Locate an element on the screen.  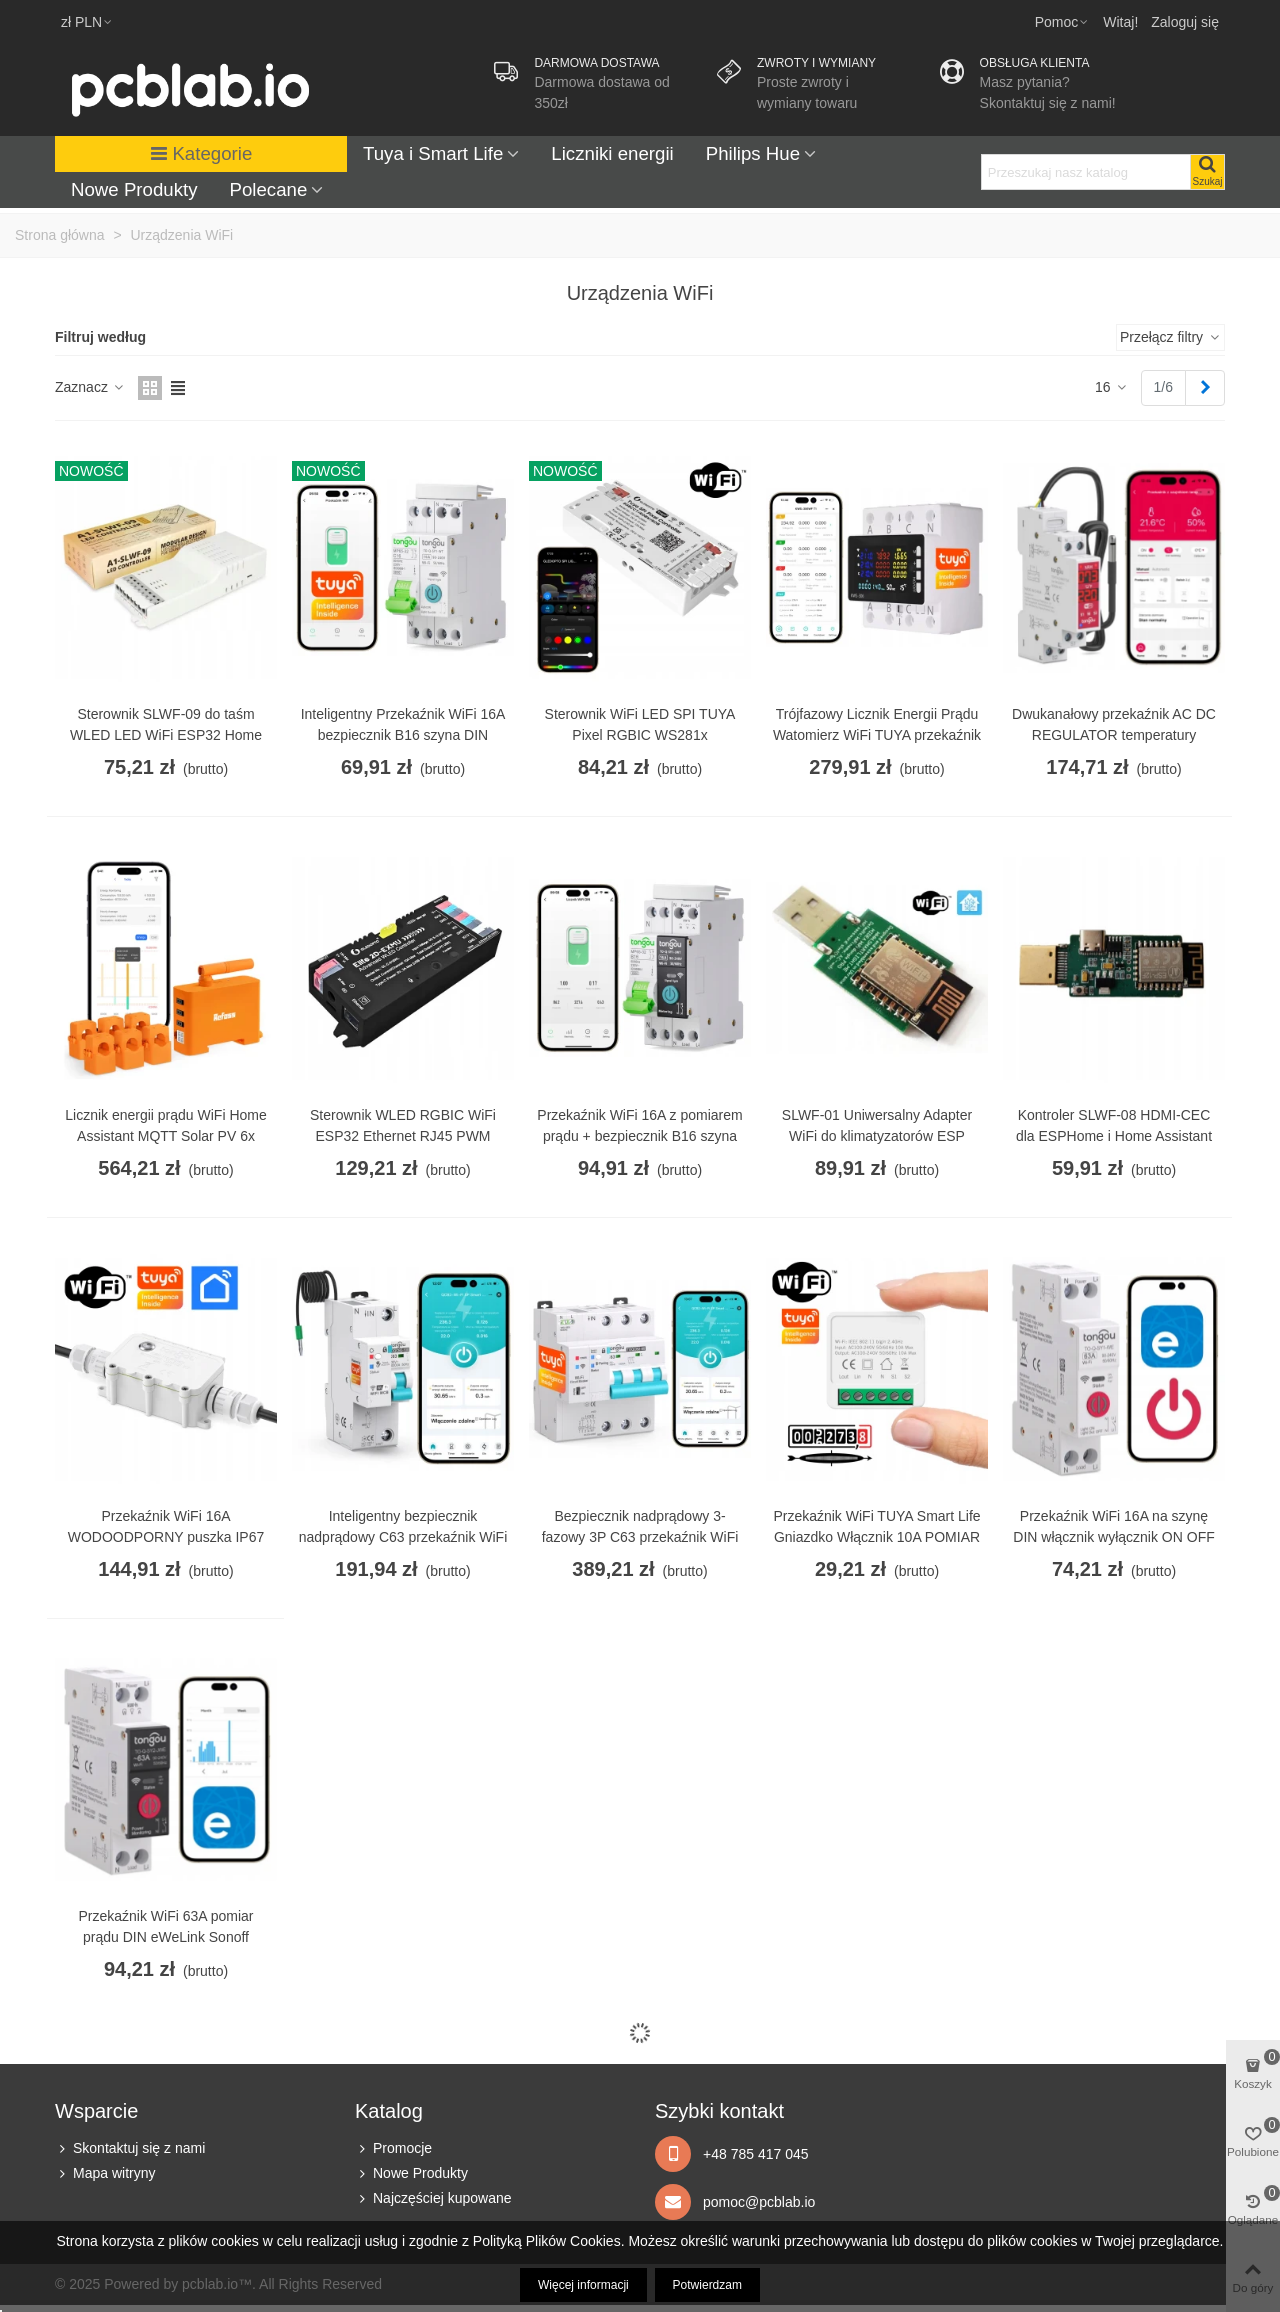
Przełącz filtry is located at coordinates (1170, 337).